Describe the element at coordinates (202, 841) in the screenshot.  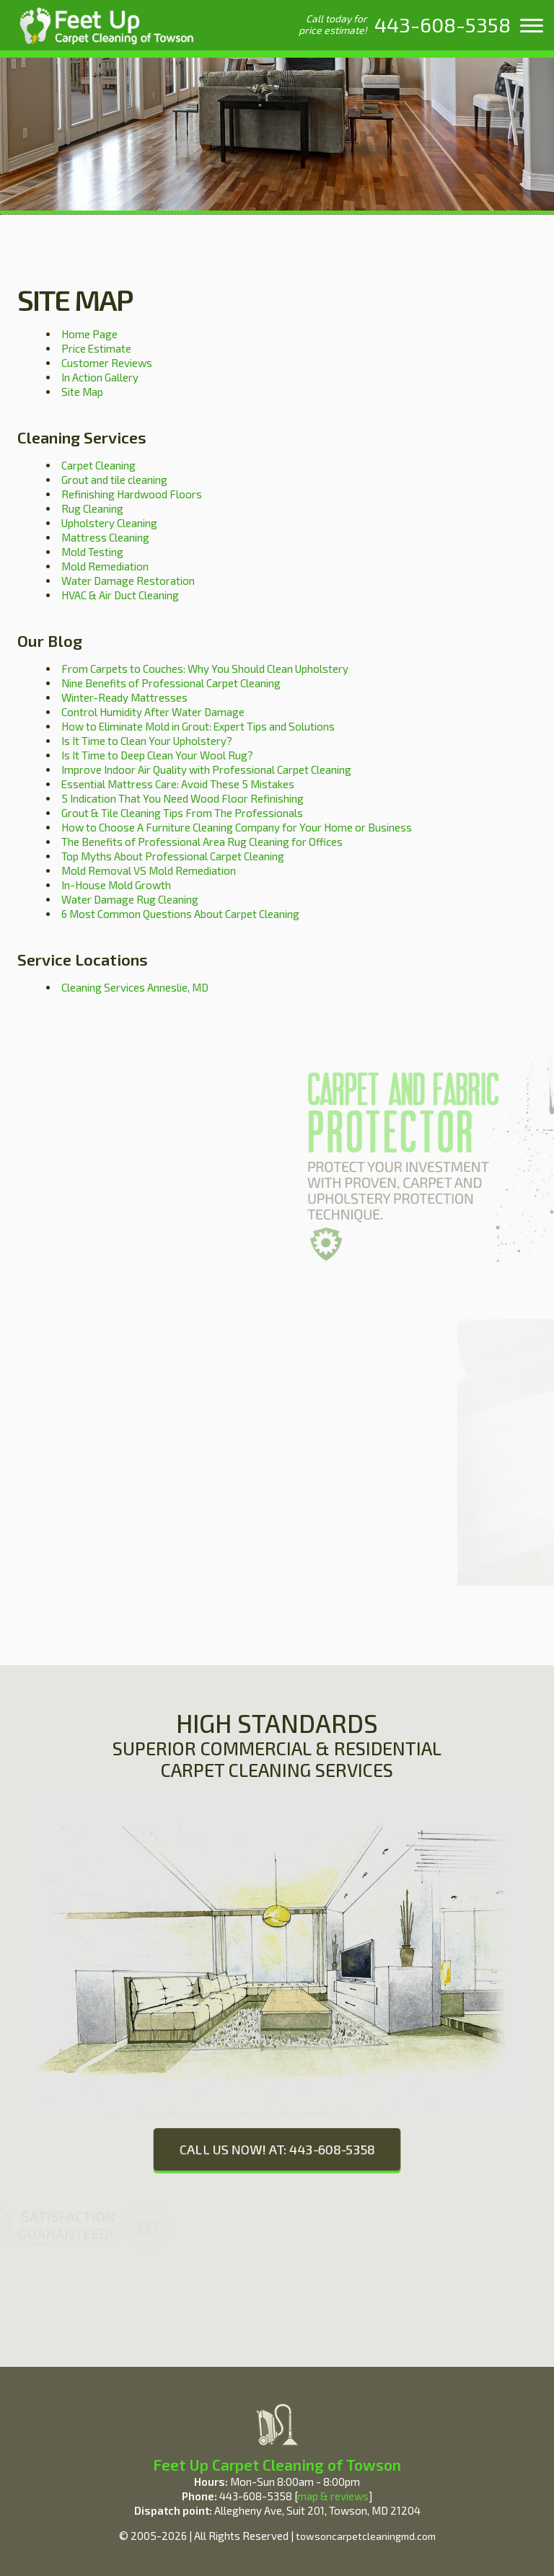
I see `The Benefits of Professional Area Rug Cleaning for Offices` at that location.